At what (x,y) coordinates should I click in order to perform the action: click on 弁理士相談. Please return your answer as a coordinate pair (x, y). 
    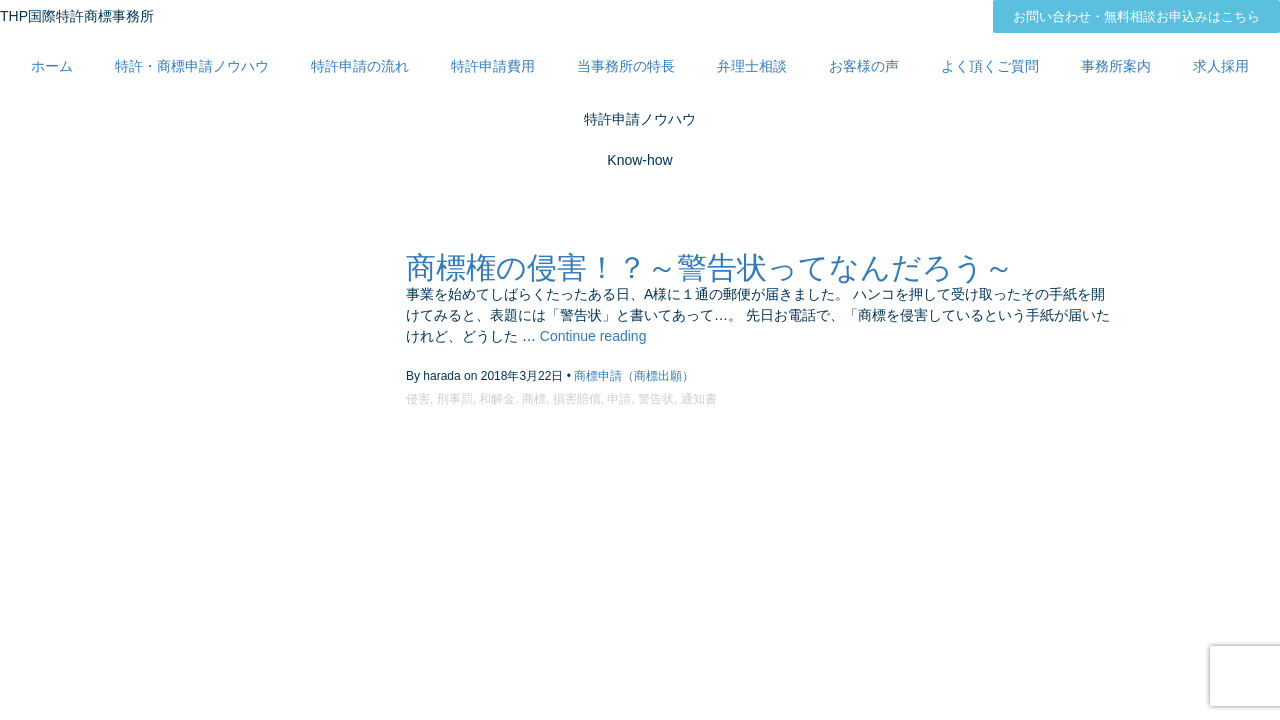
    Looking at the image, I should click on (752, 66).